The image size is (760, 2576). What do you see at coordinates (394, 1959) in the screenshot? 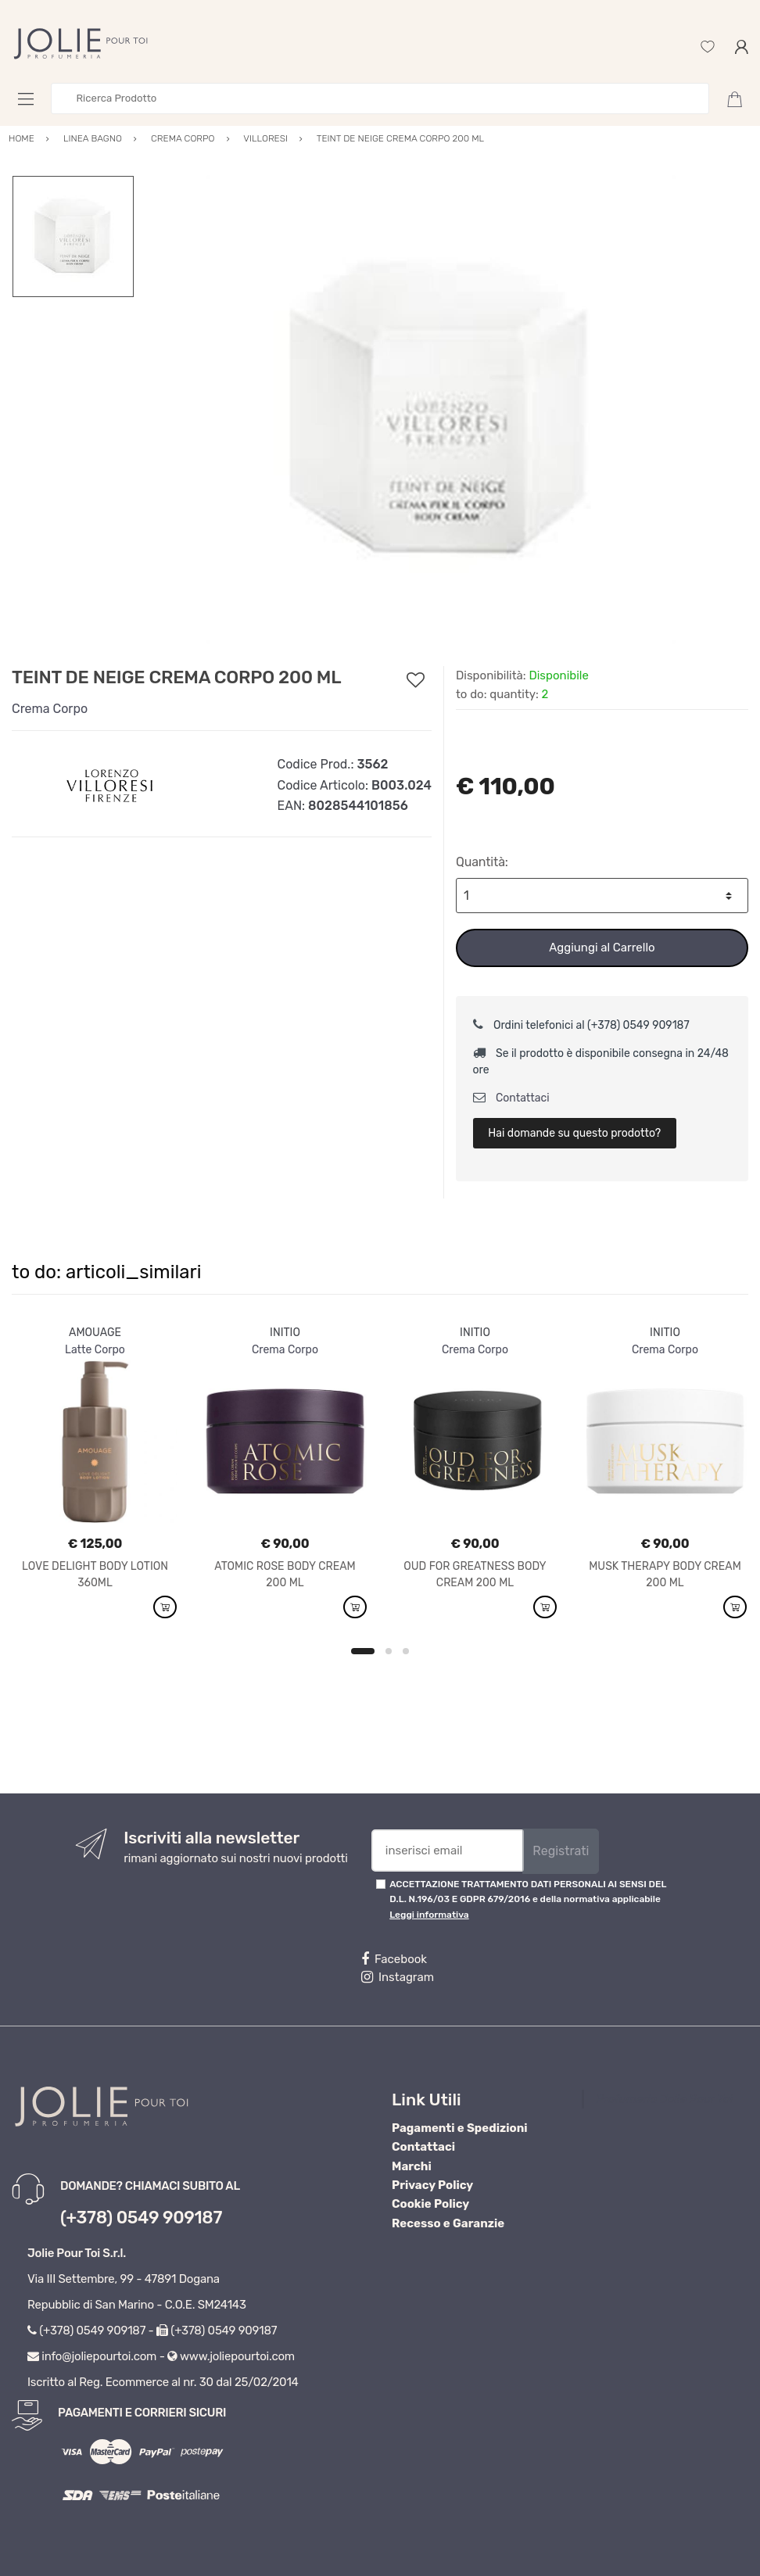
I see `Facebook` at bounding box center [394, 1959].